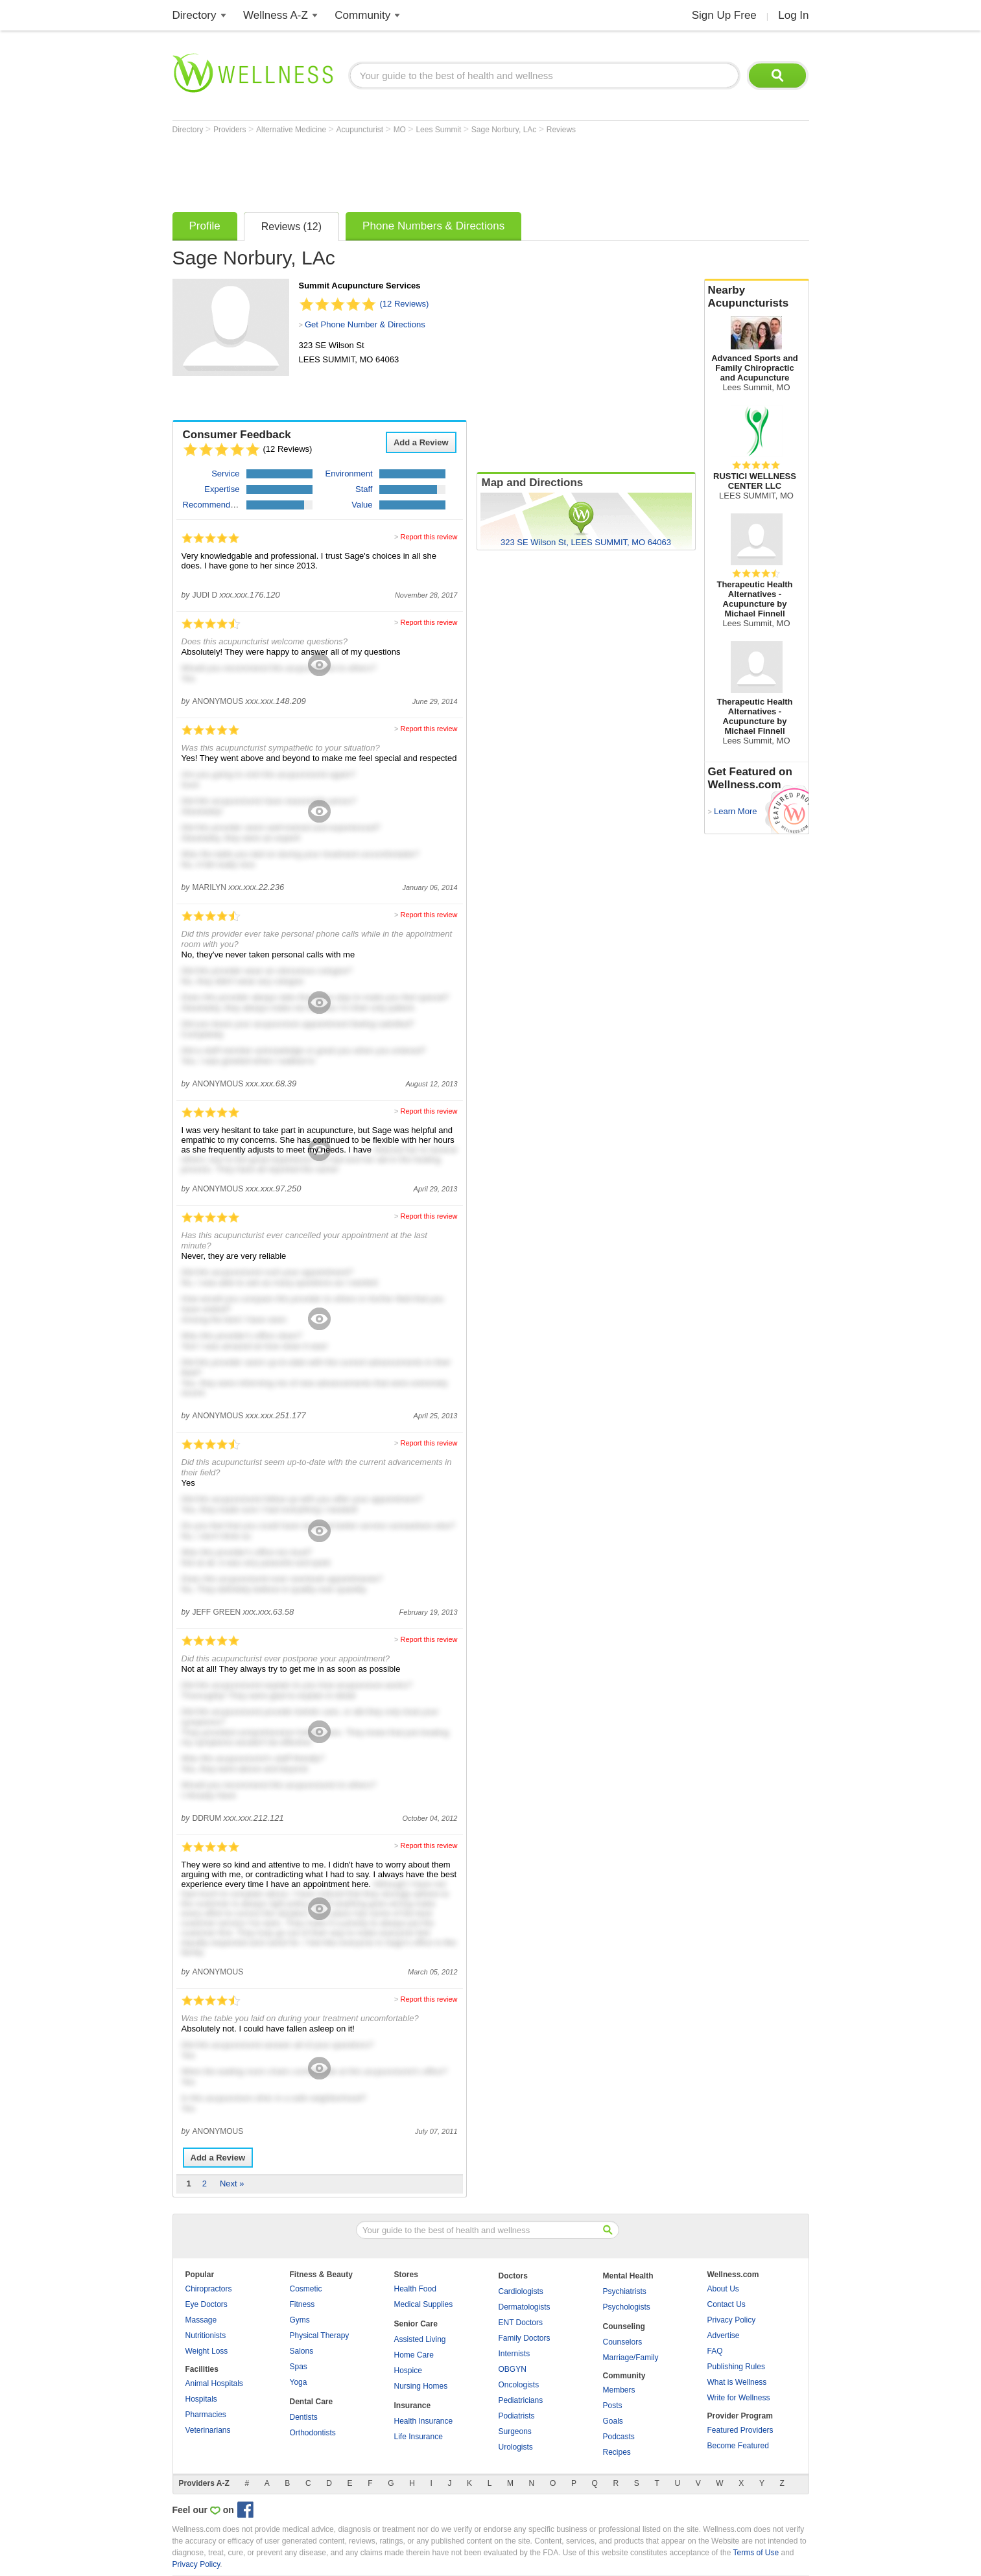  What do you see at coordinates (365, 324) in the screenshot?
I see `Get Phone Number & Directions` at bounding box center [365, 324].